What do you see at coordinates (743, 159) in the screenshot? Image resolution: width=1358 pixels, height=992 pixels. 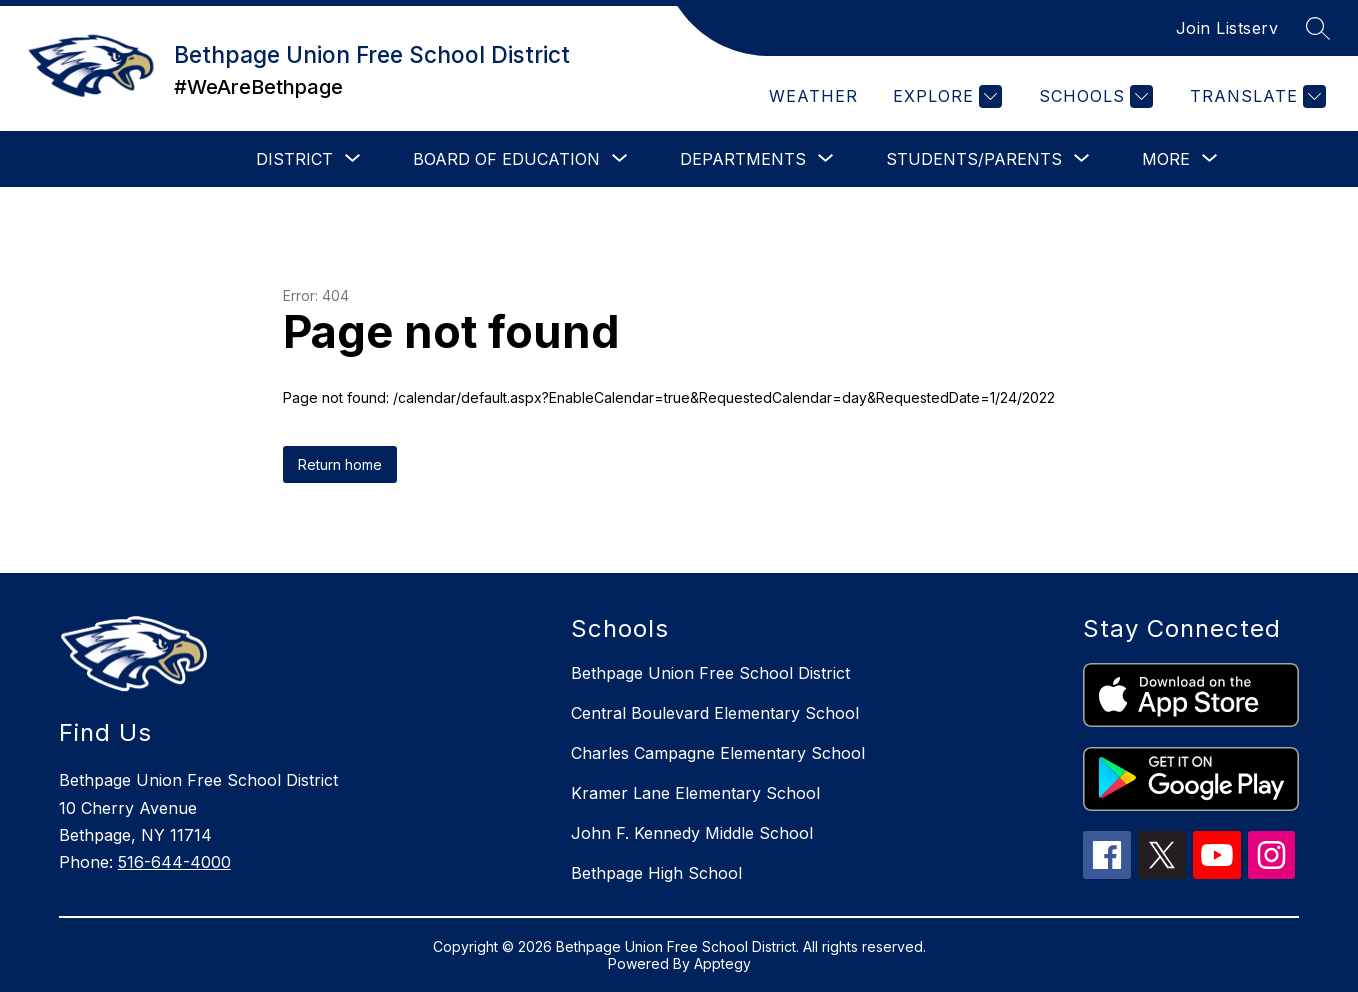 I see `[Show submenu for Departments]` at bounding box center [743, 159].